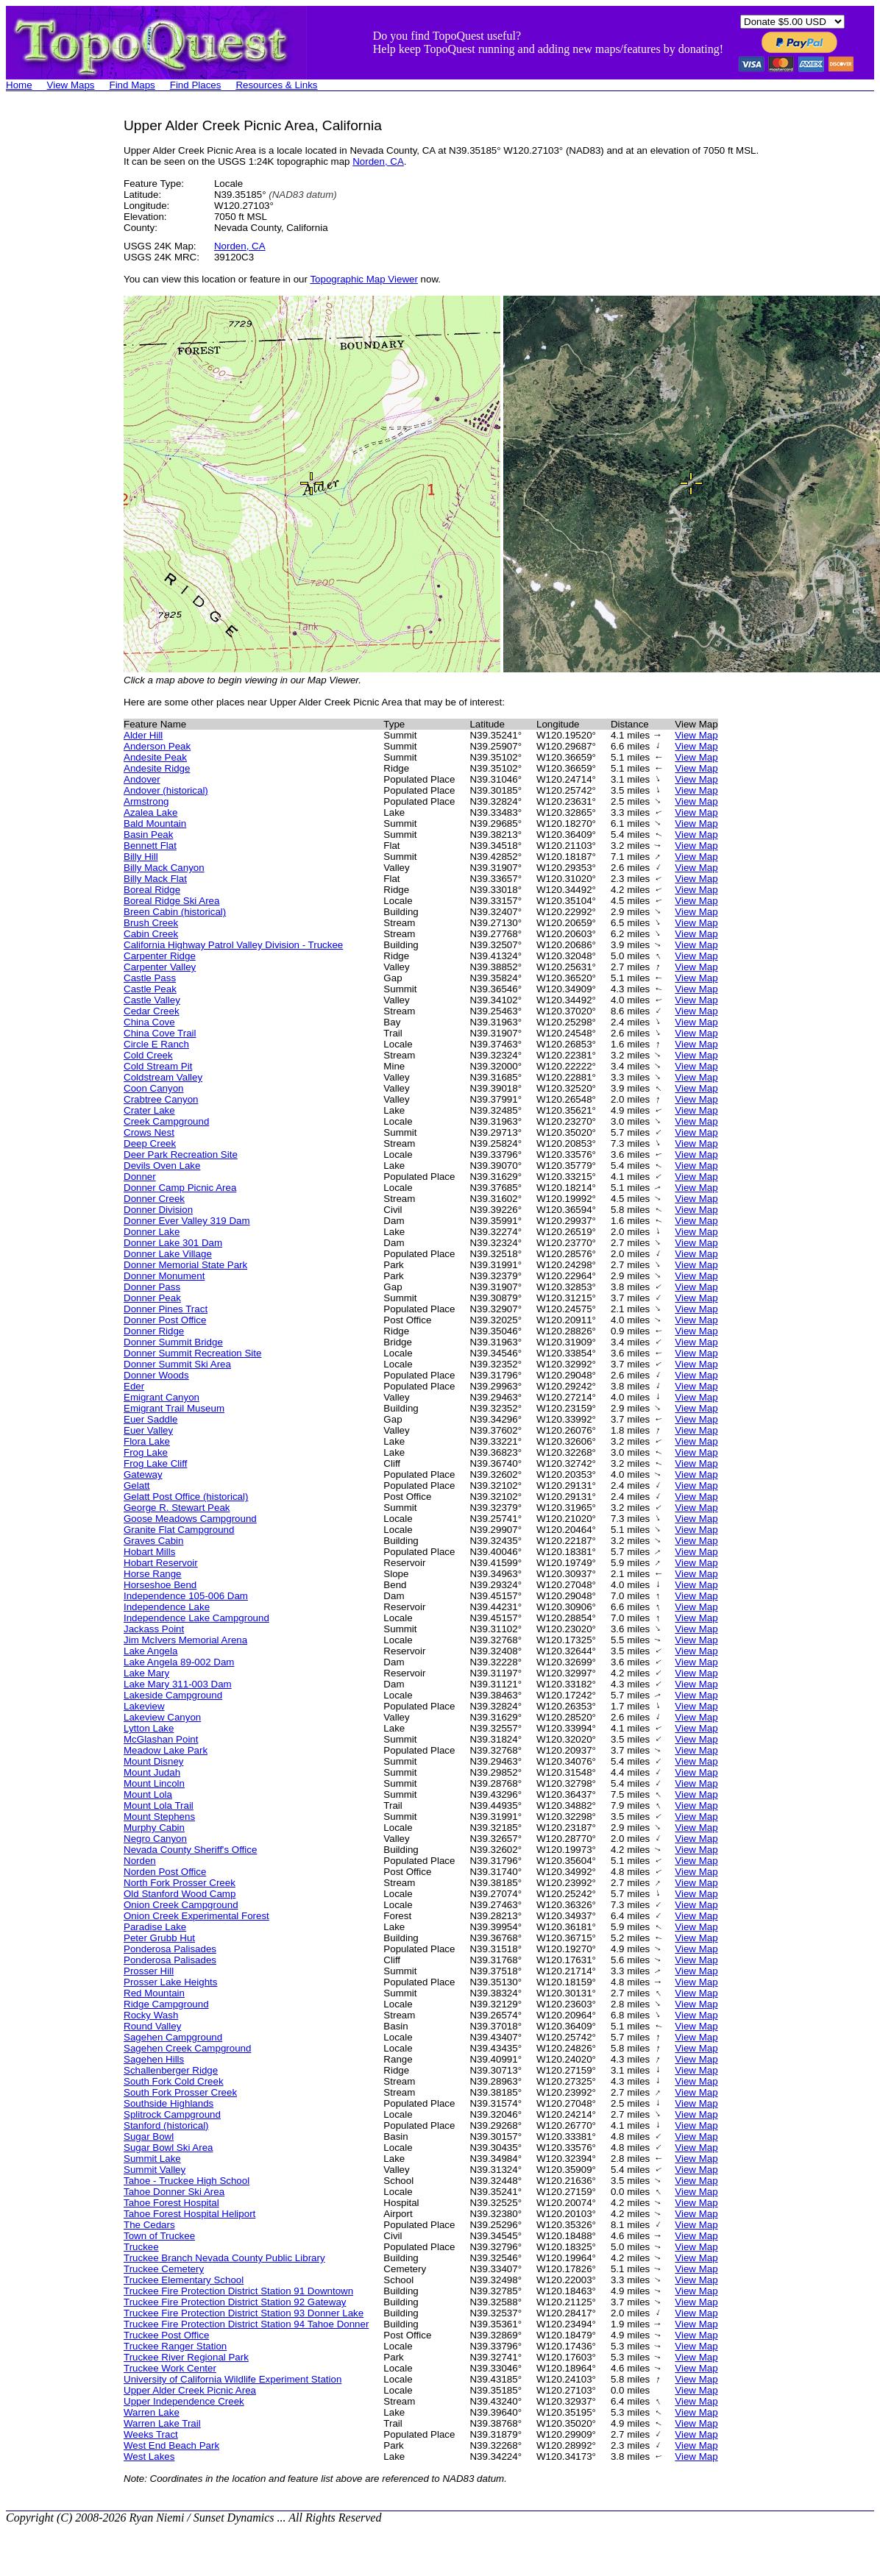 The width and height of the screenshot is (880, 2576). I want to click on Euer Valley, so click(148, 1430).